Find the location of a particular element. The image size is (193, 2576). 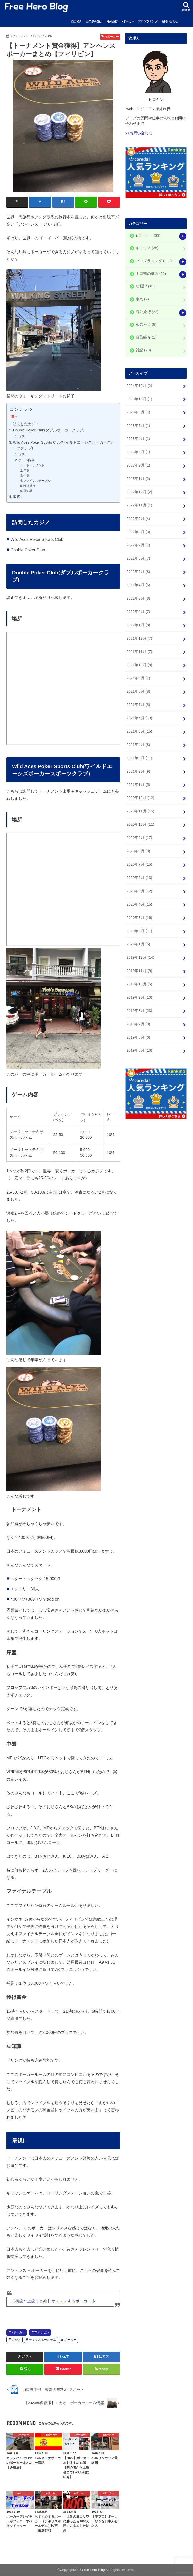

2022年8月 (3) is located at coordinates (138, 532).